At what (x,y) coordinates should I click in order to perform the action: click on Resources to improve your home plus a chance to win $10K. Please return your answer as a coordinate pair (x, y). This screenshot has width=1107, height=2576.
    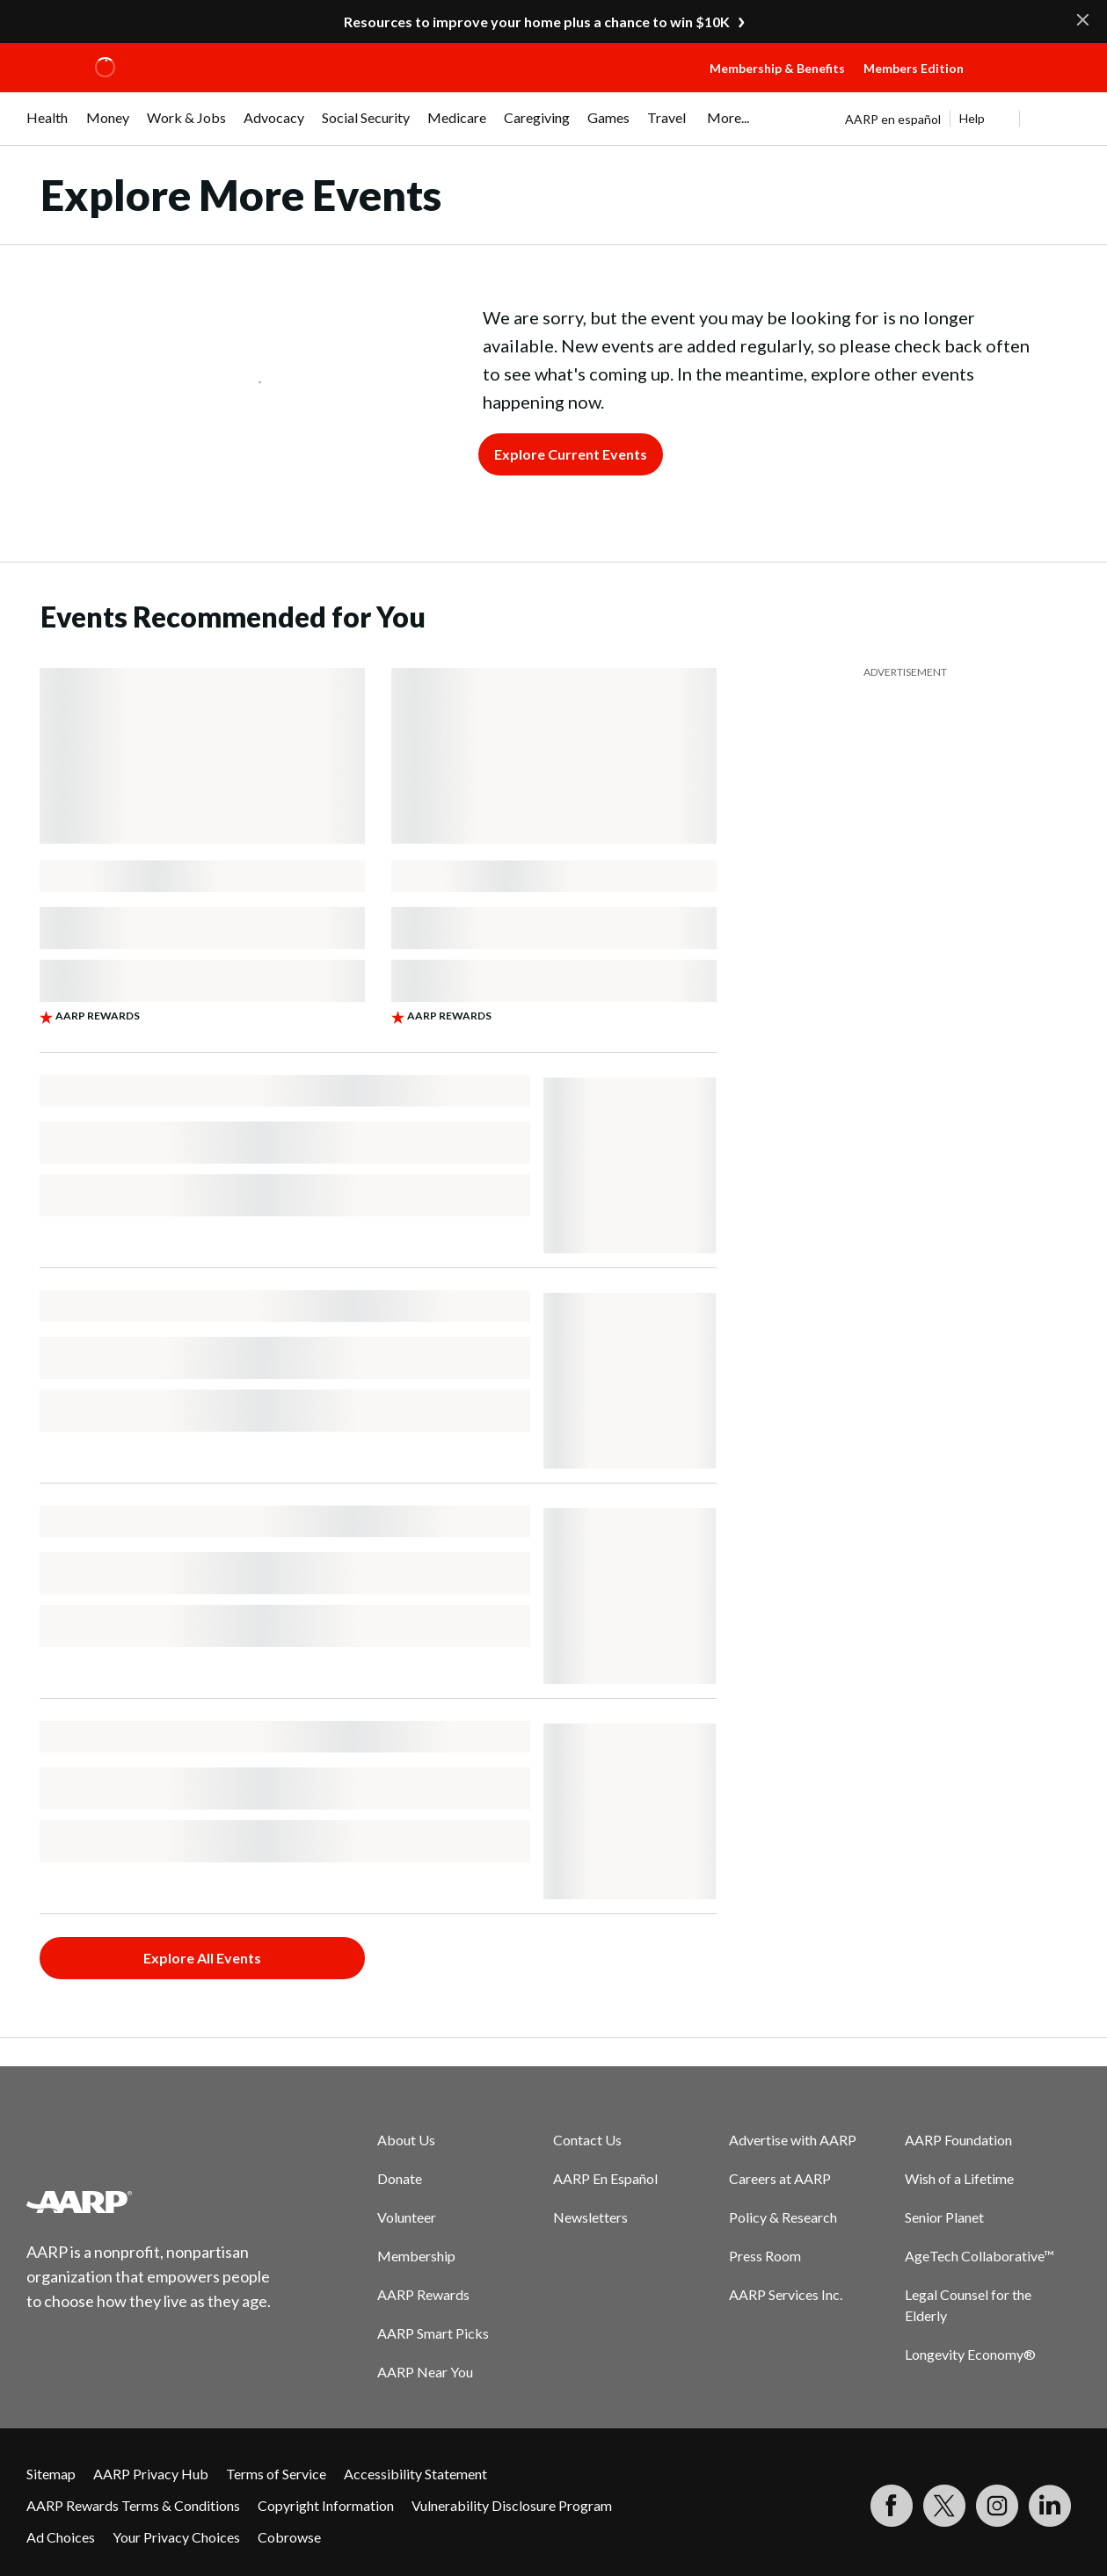
    Looking at the image, I should click on (537, 21).